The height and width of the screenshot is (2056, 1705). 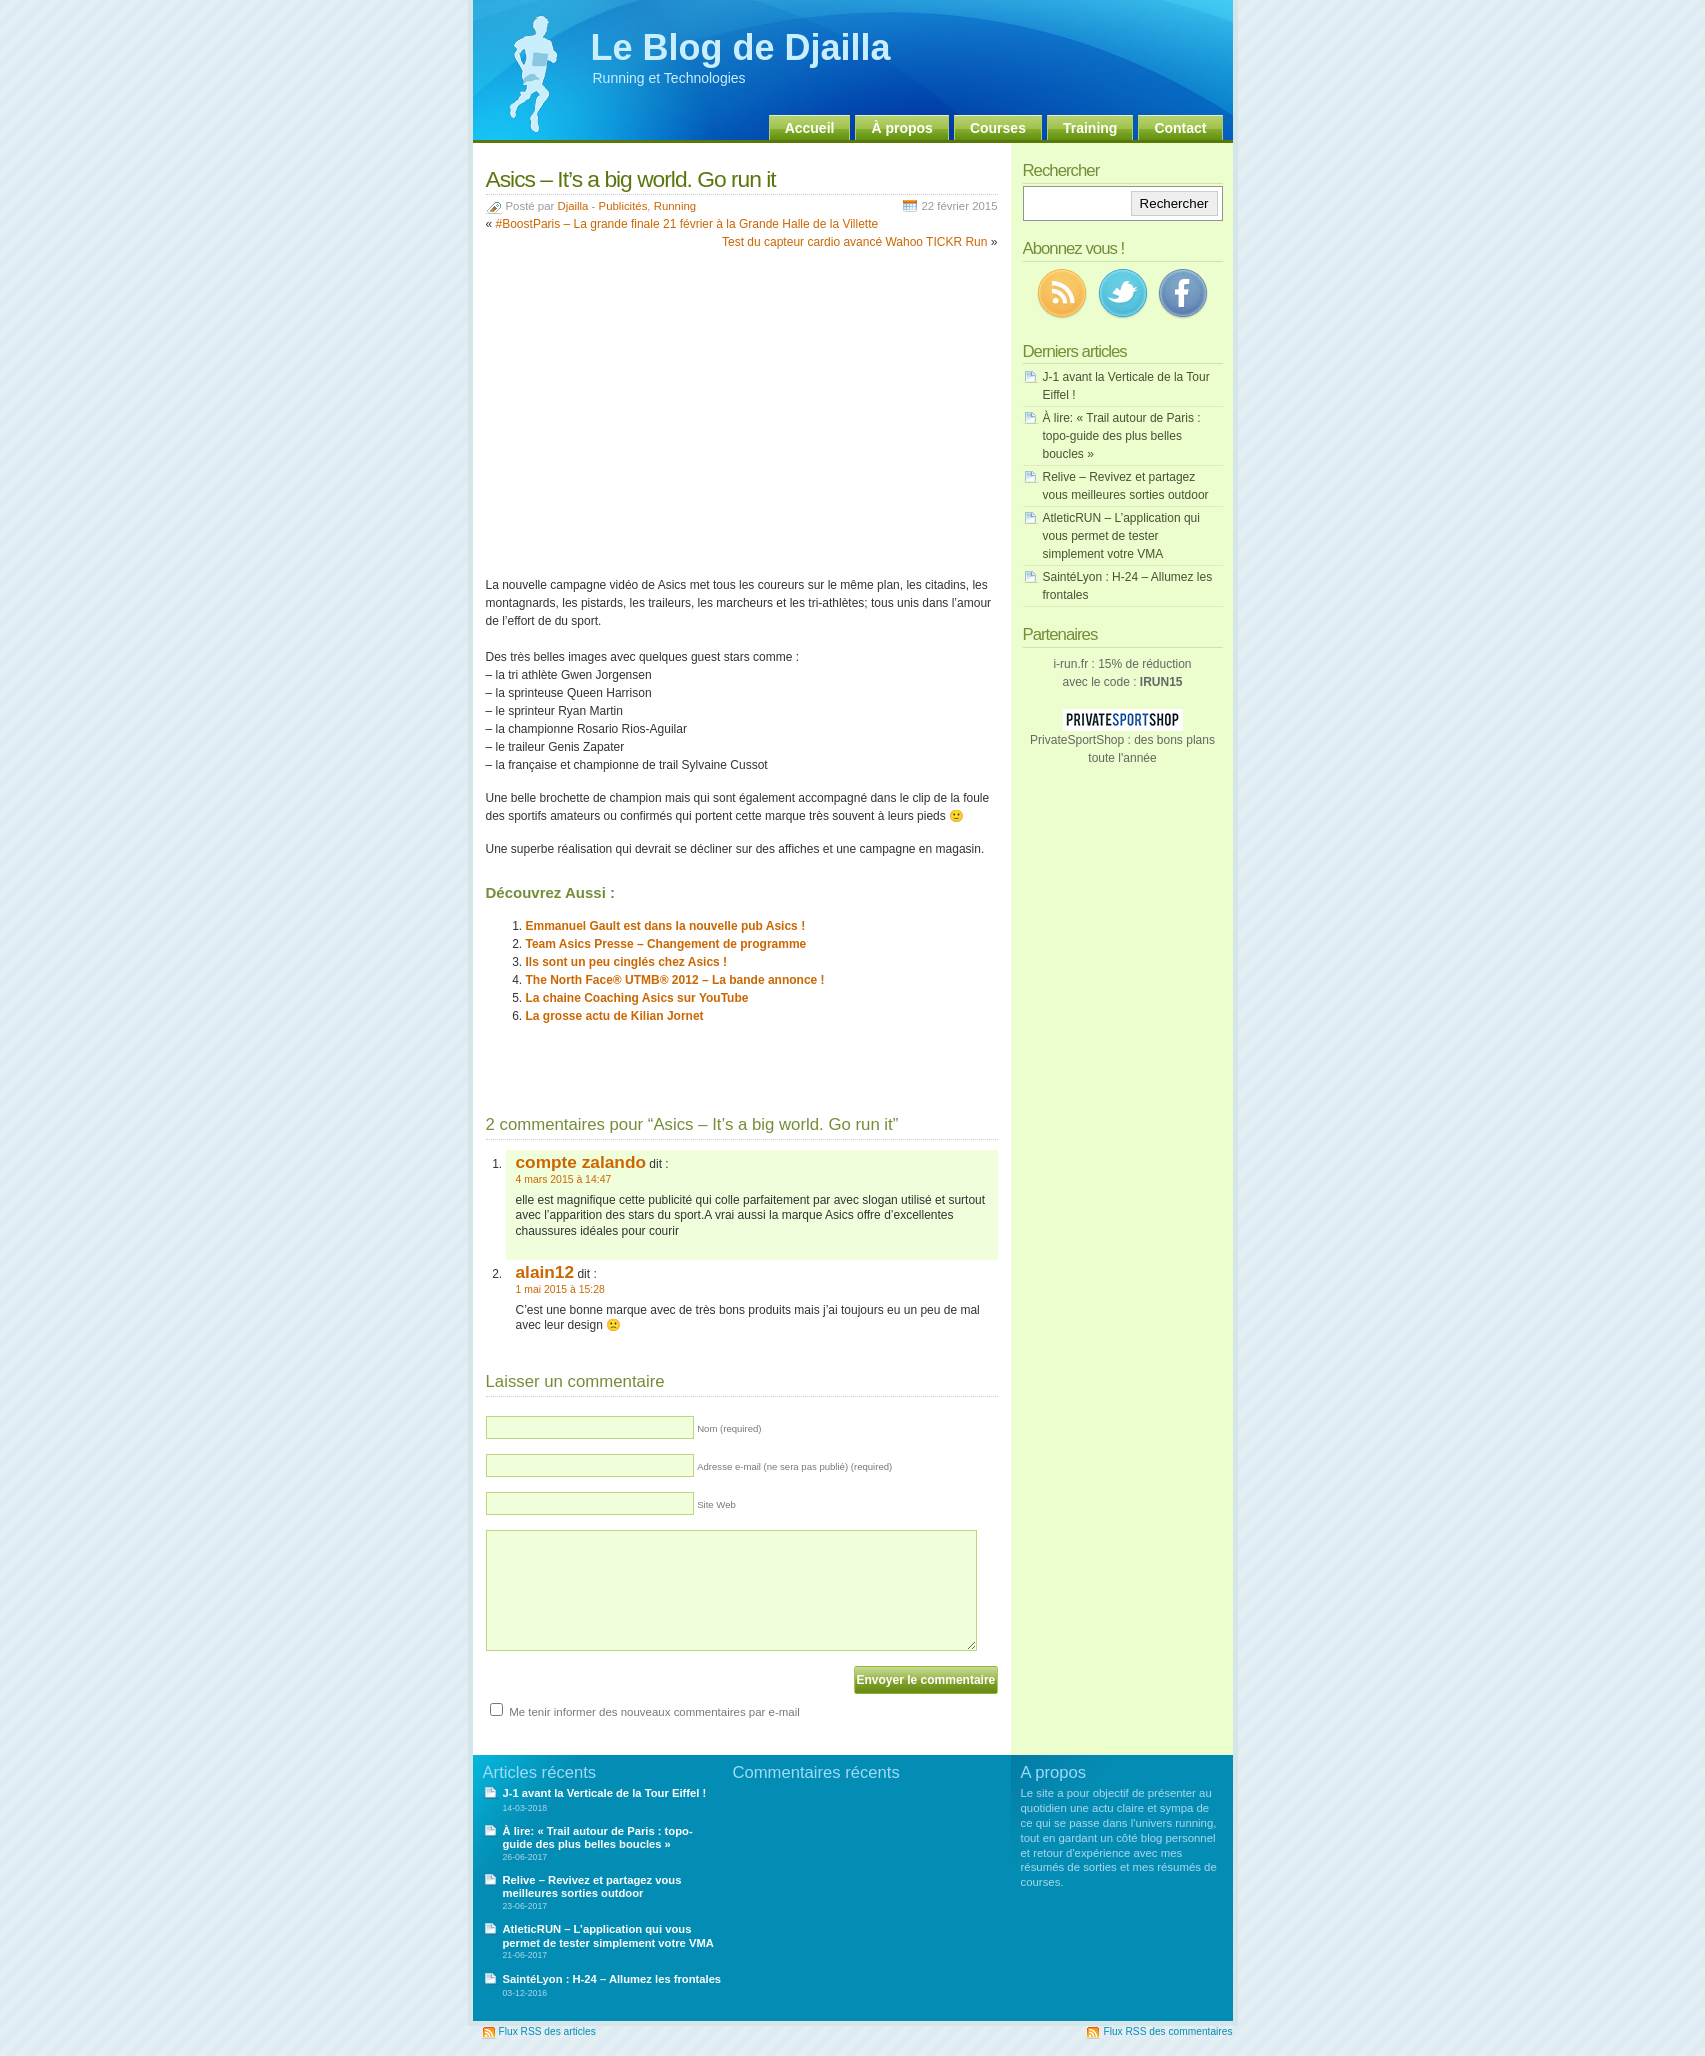 I want to click on Accueil, so click(x=810, y=128).